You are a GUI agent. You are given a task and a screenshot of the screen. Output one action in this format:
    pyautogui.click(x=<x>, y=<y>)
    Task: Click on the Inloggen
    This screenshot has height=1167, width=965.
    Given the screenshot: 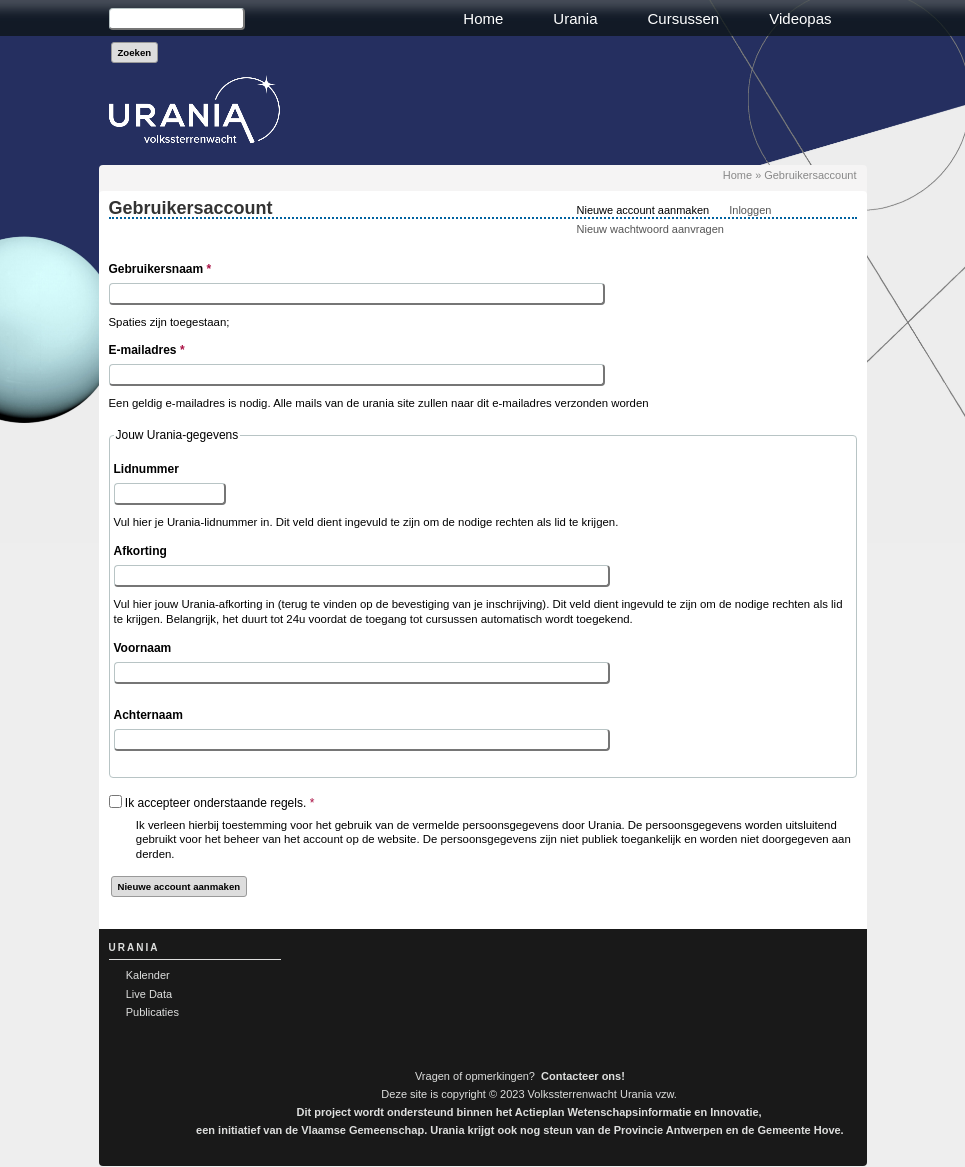 What is the action you would take?
    pyautogui.click(x=750, y=210)
    